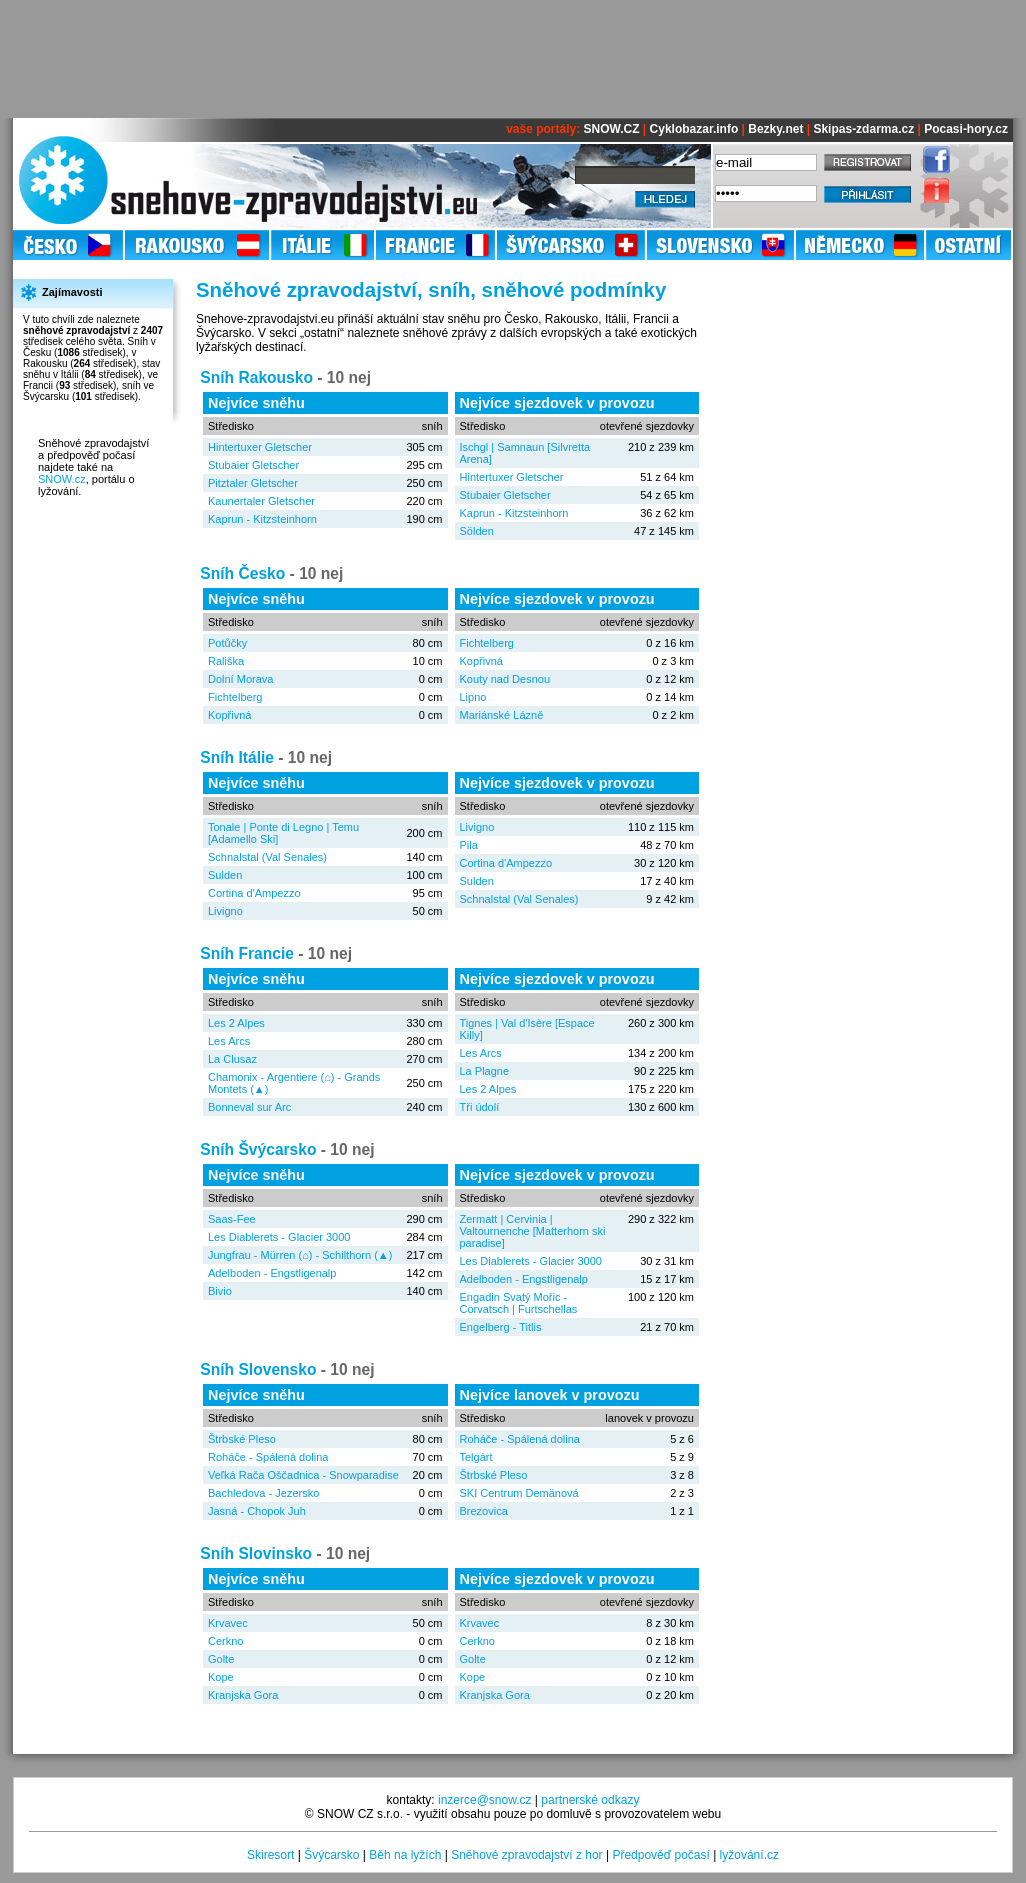 The height and width of the screenshot is (1883, 1026). What do you see at coordinates (300, 1255) in the screenshot?
I see `Jungfrau - Mürren (⌂) - Schilthorn (▲)` at bounding box center [300, 1255].